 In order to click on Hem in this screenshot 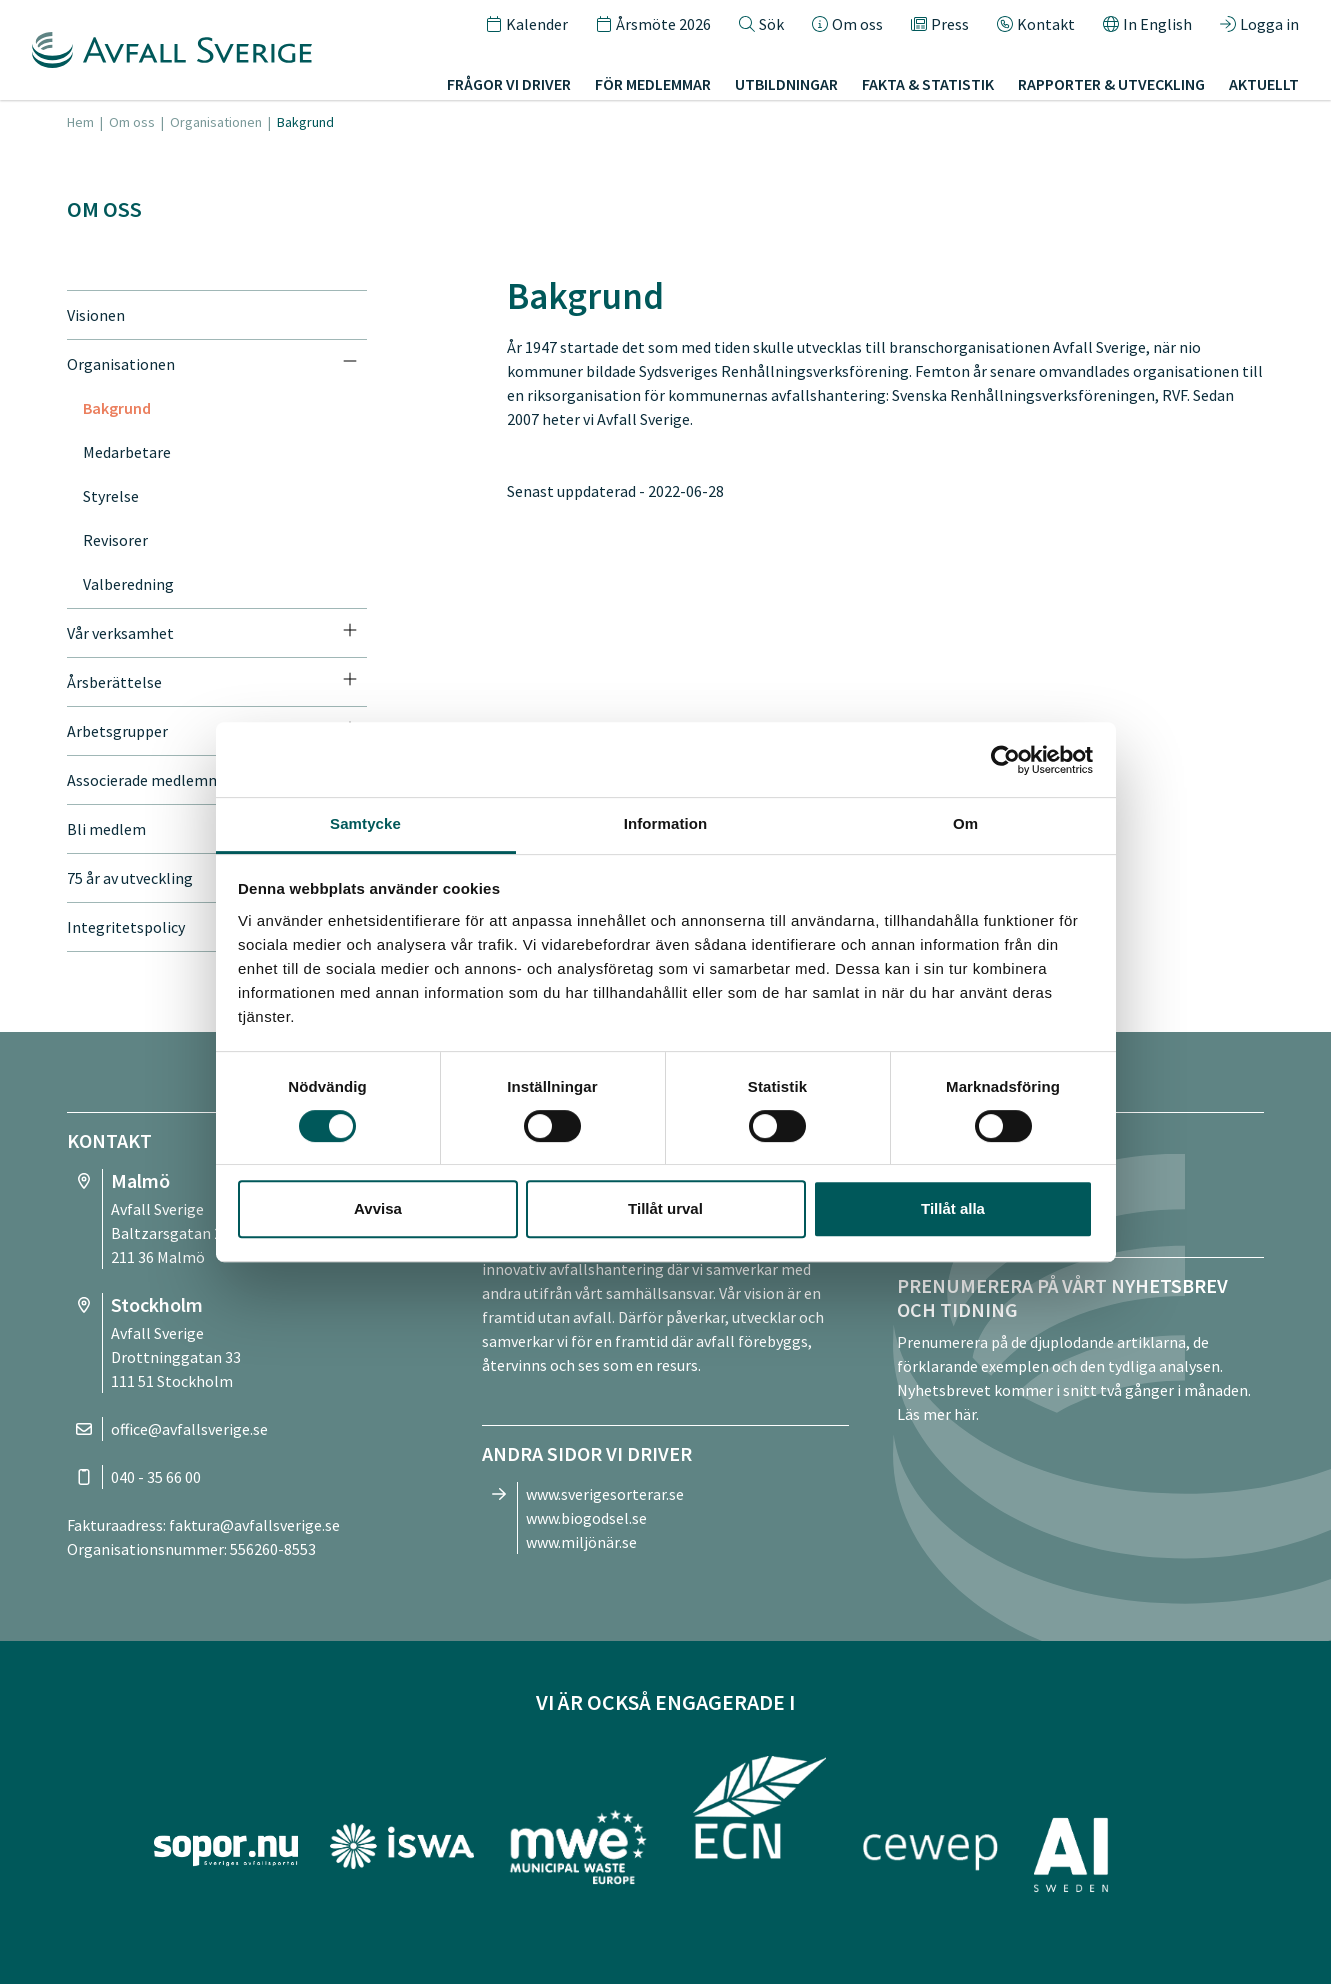, I will do `click(80, 122)`.